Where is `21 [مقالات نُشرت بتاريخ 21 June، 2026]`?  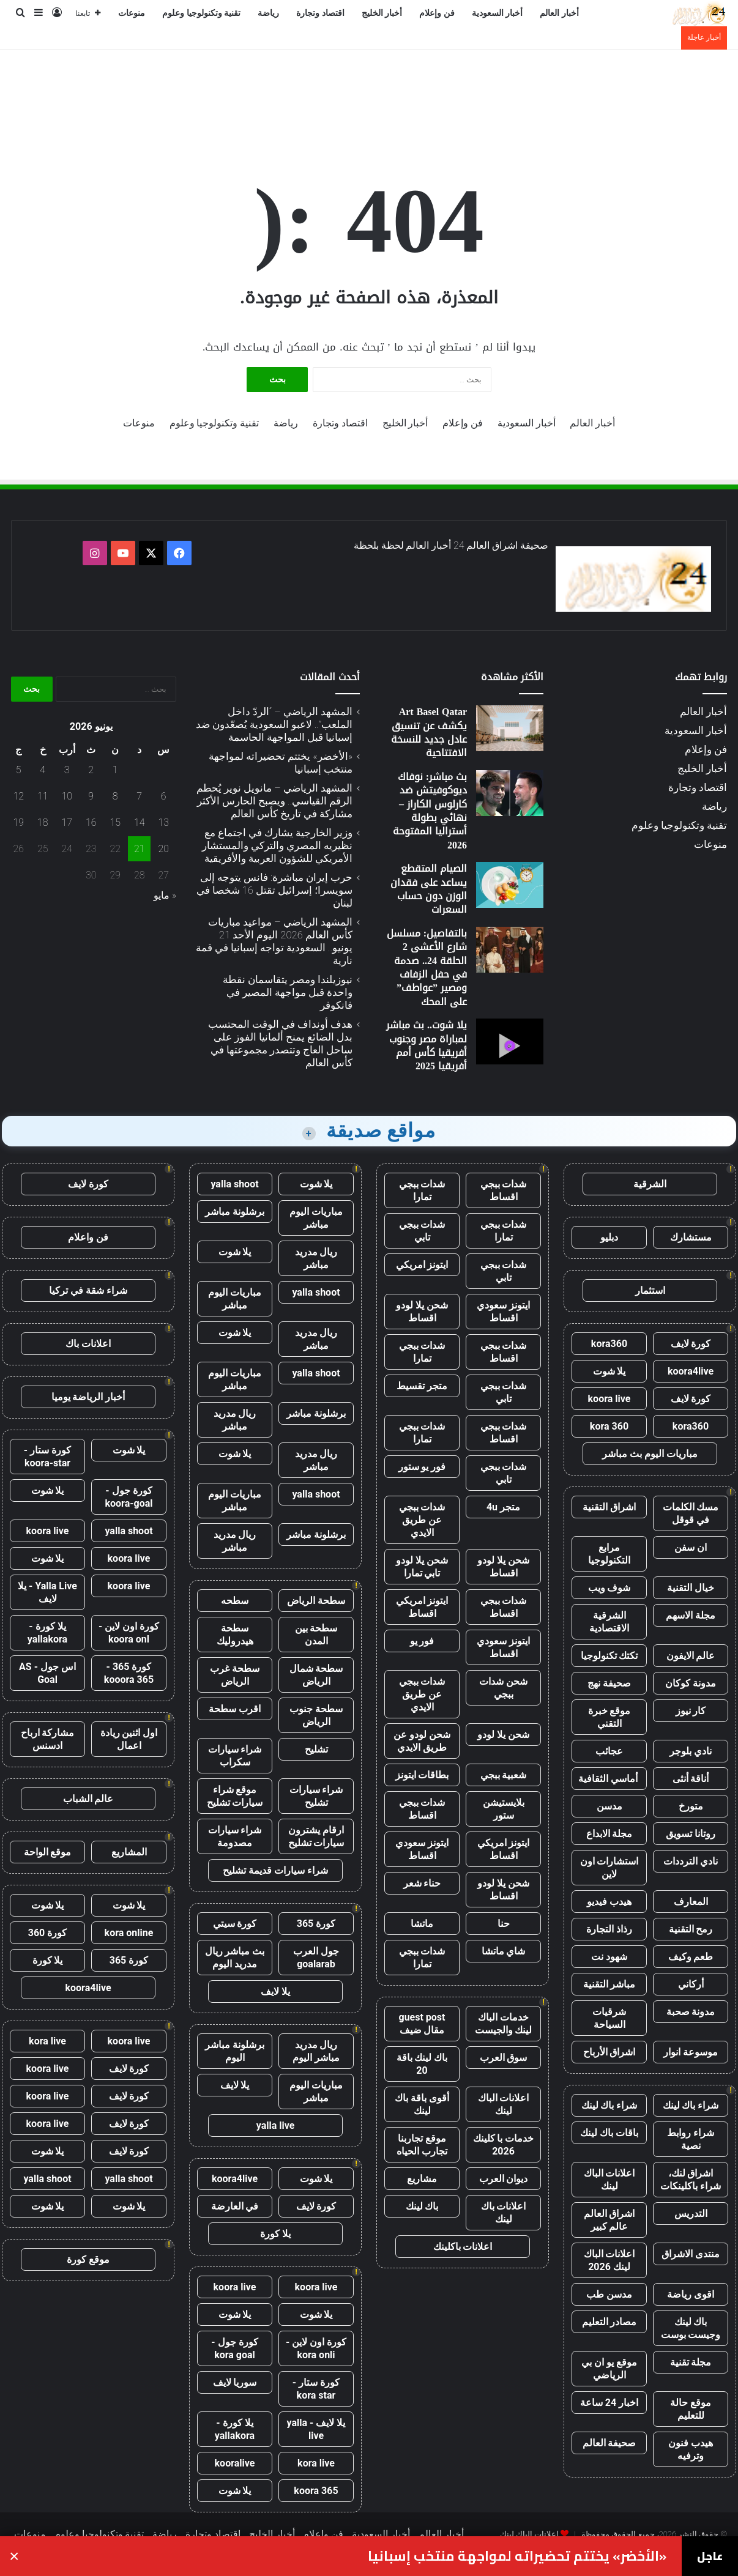
21 [مقالات نُشرت بتاريخ 21 June، 2026] is located at coordinates (139, 849).